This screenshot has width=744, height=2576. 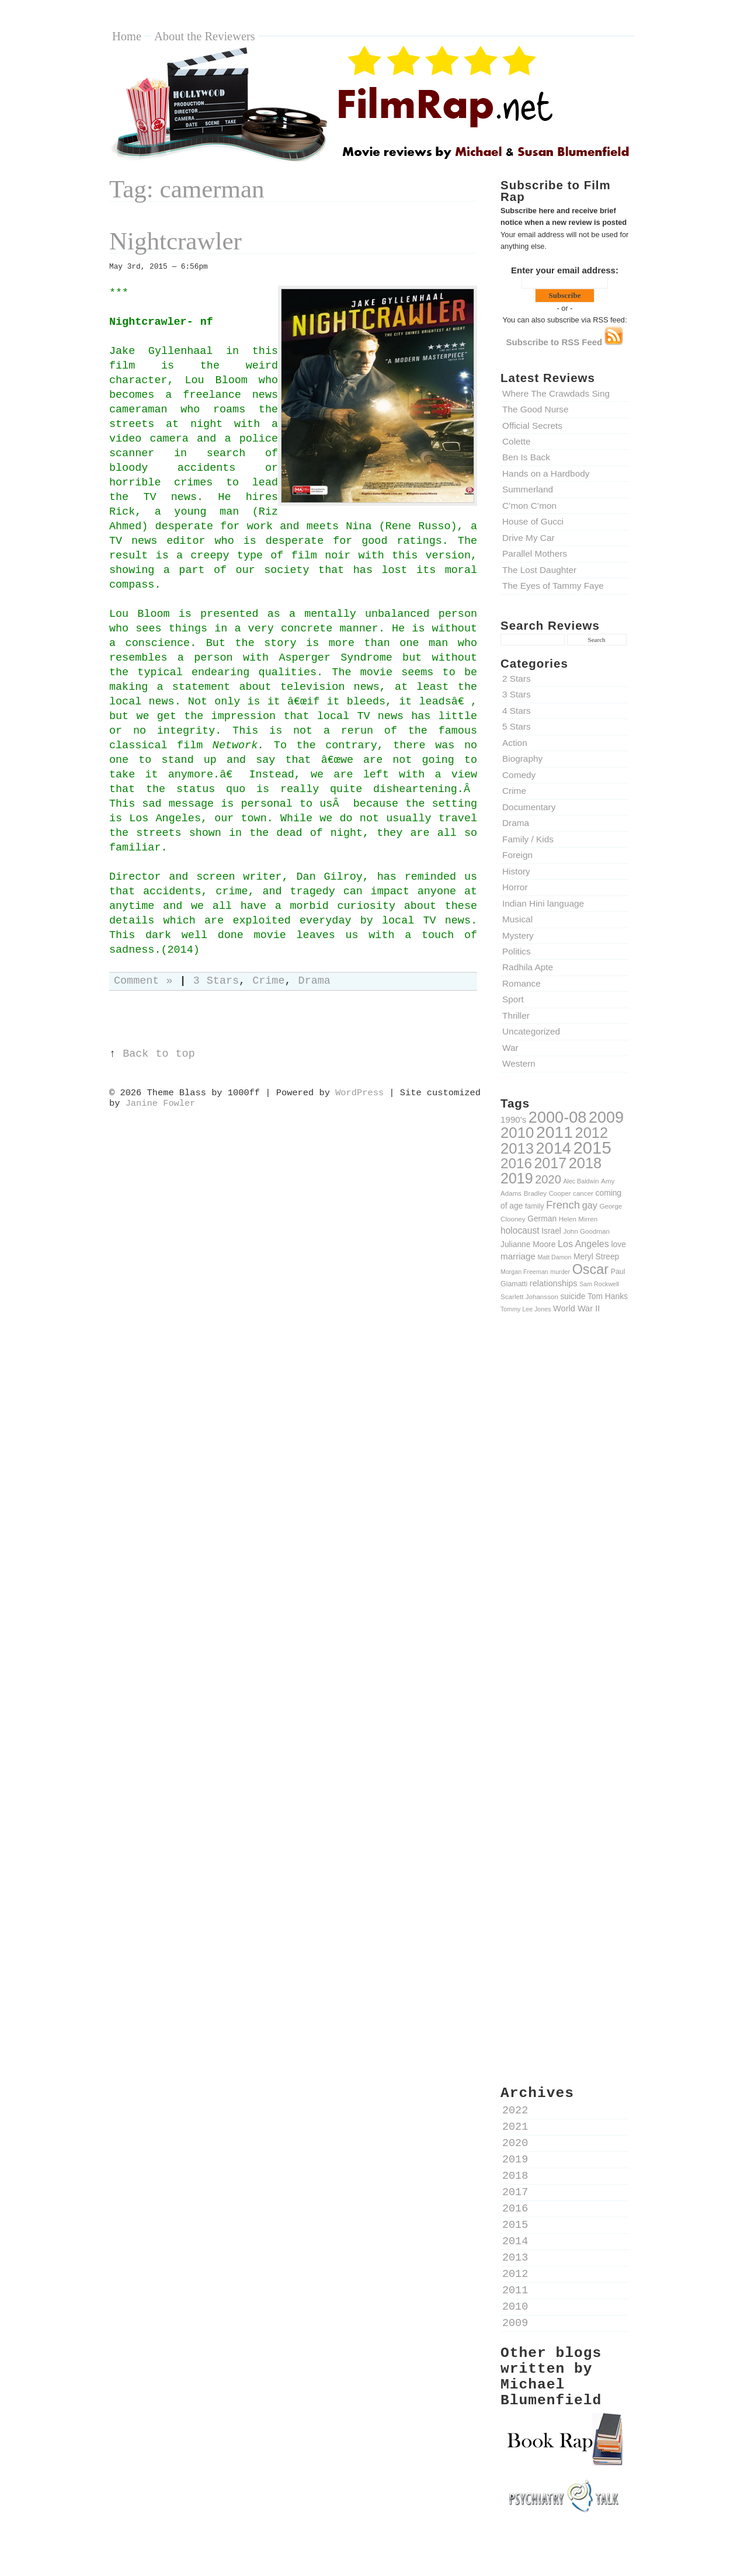 I want to click on The Good Nurse, so click(x=535, y=409).